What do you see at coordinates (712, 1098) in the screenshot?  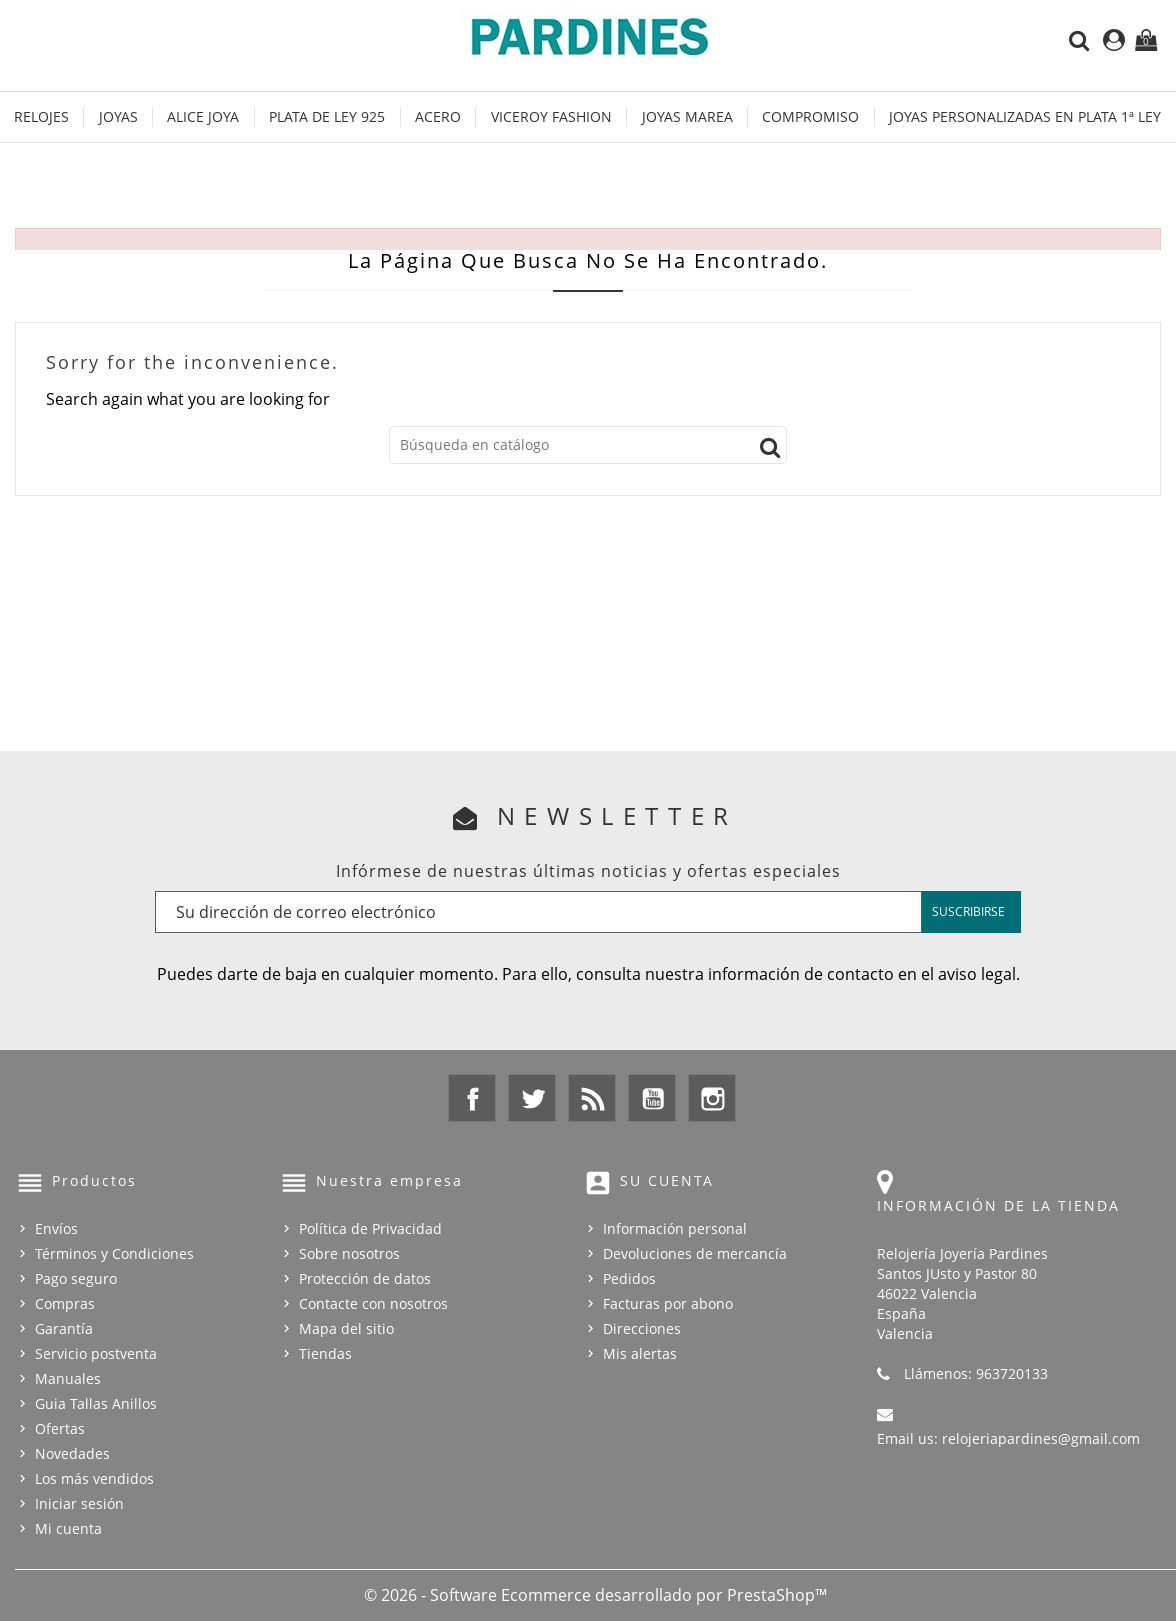 I see `Instagram` at bounding box center [712, 1098].